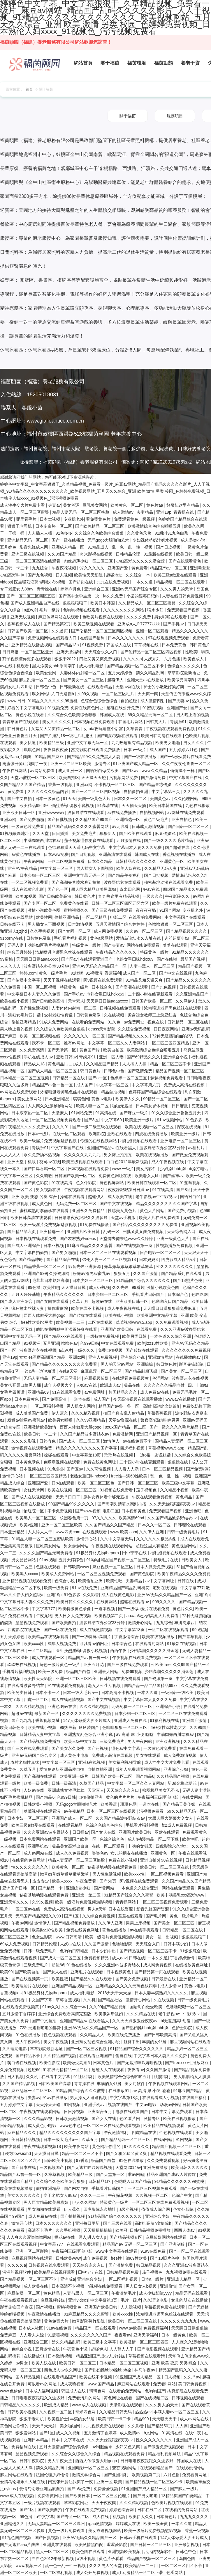 This screenshot has height=2576, width=211. What do you see at coordinates (12, 938) in the screenshot?
I see `91porny在线` at bounding box center [12, 938].